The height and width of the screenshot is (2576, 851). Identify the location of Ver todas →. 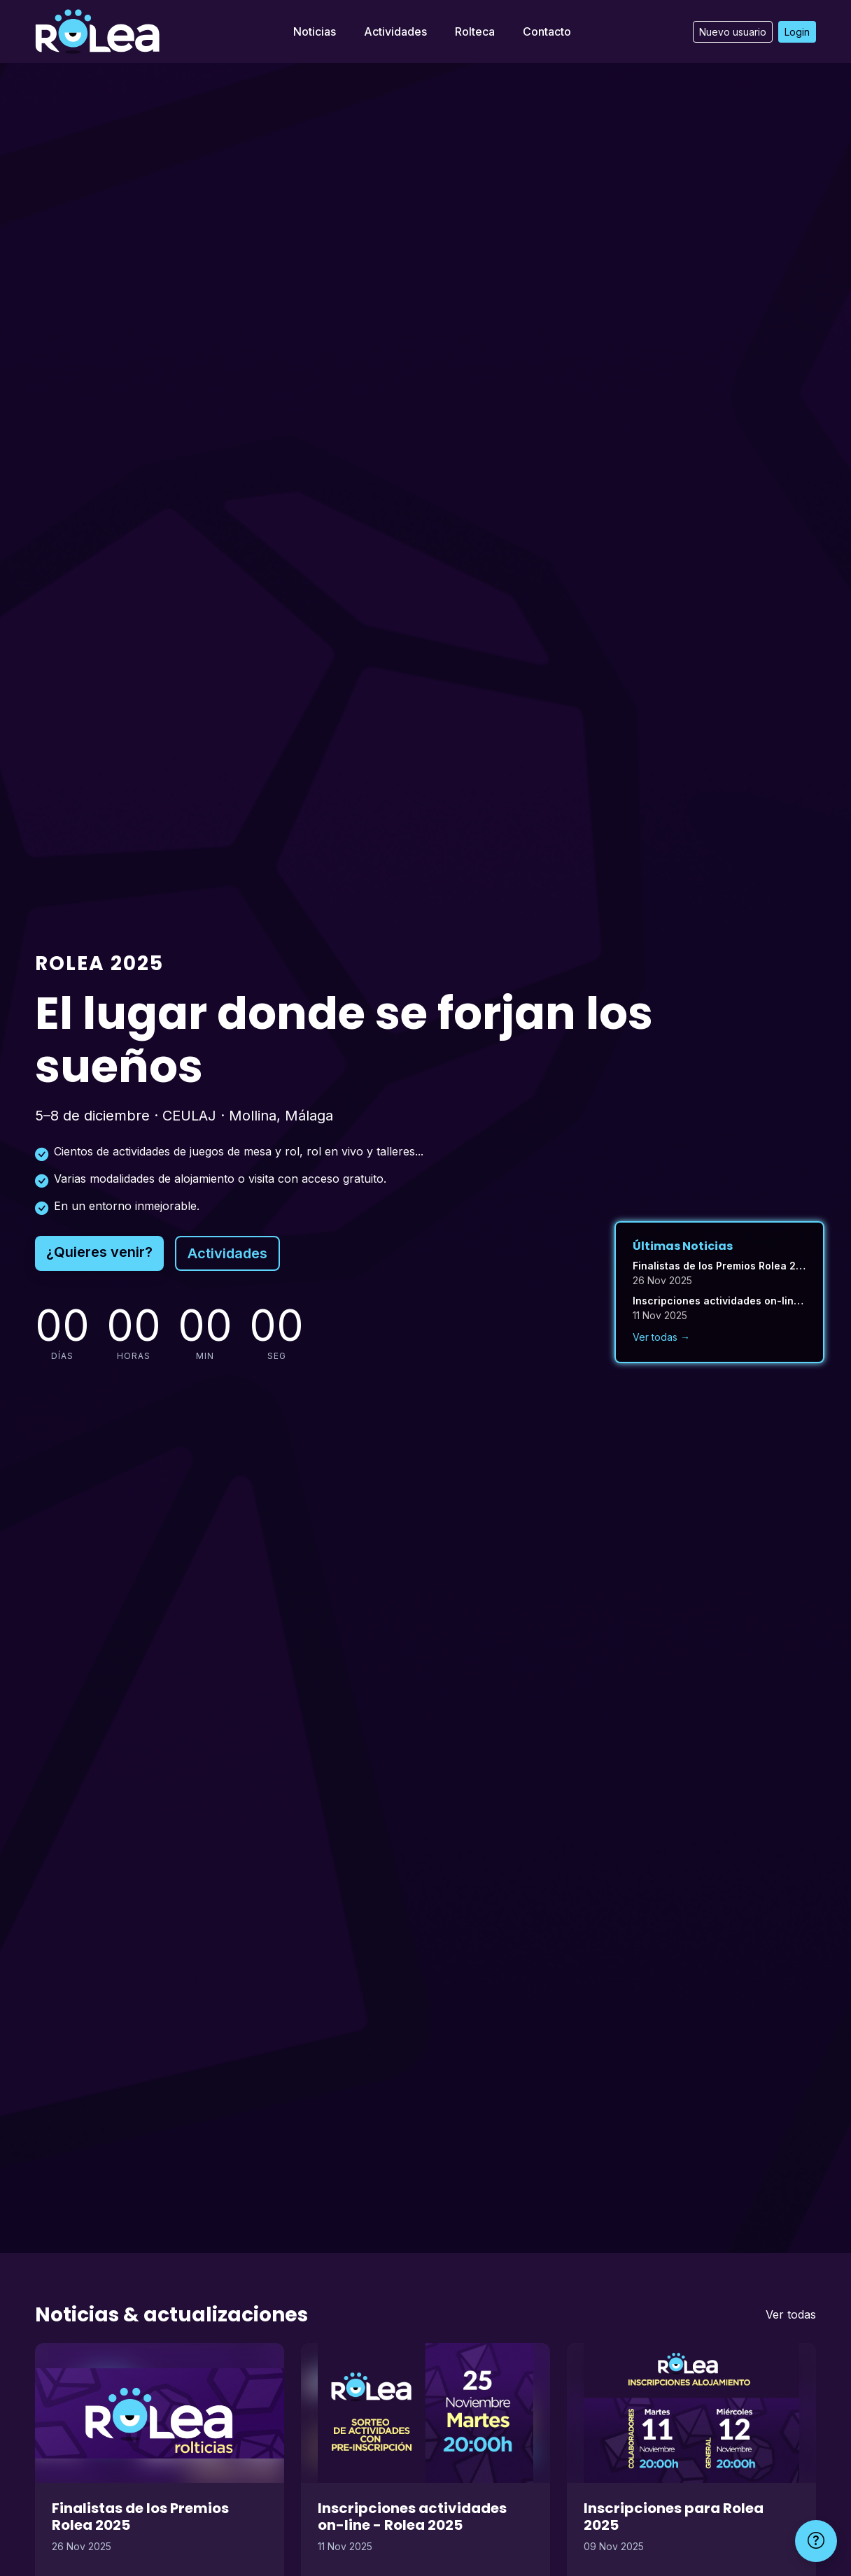
(661, 1337).